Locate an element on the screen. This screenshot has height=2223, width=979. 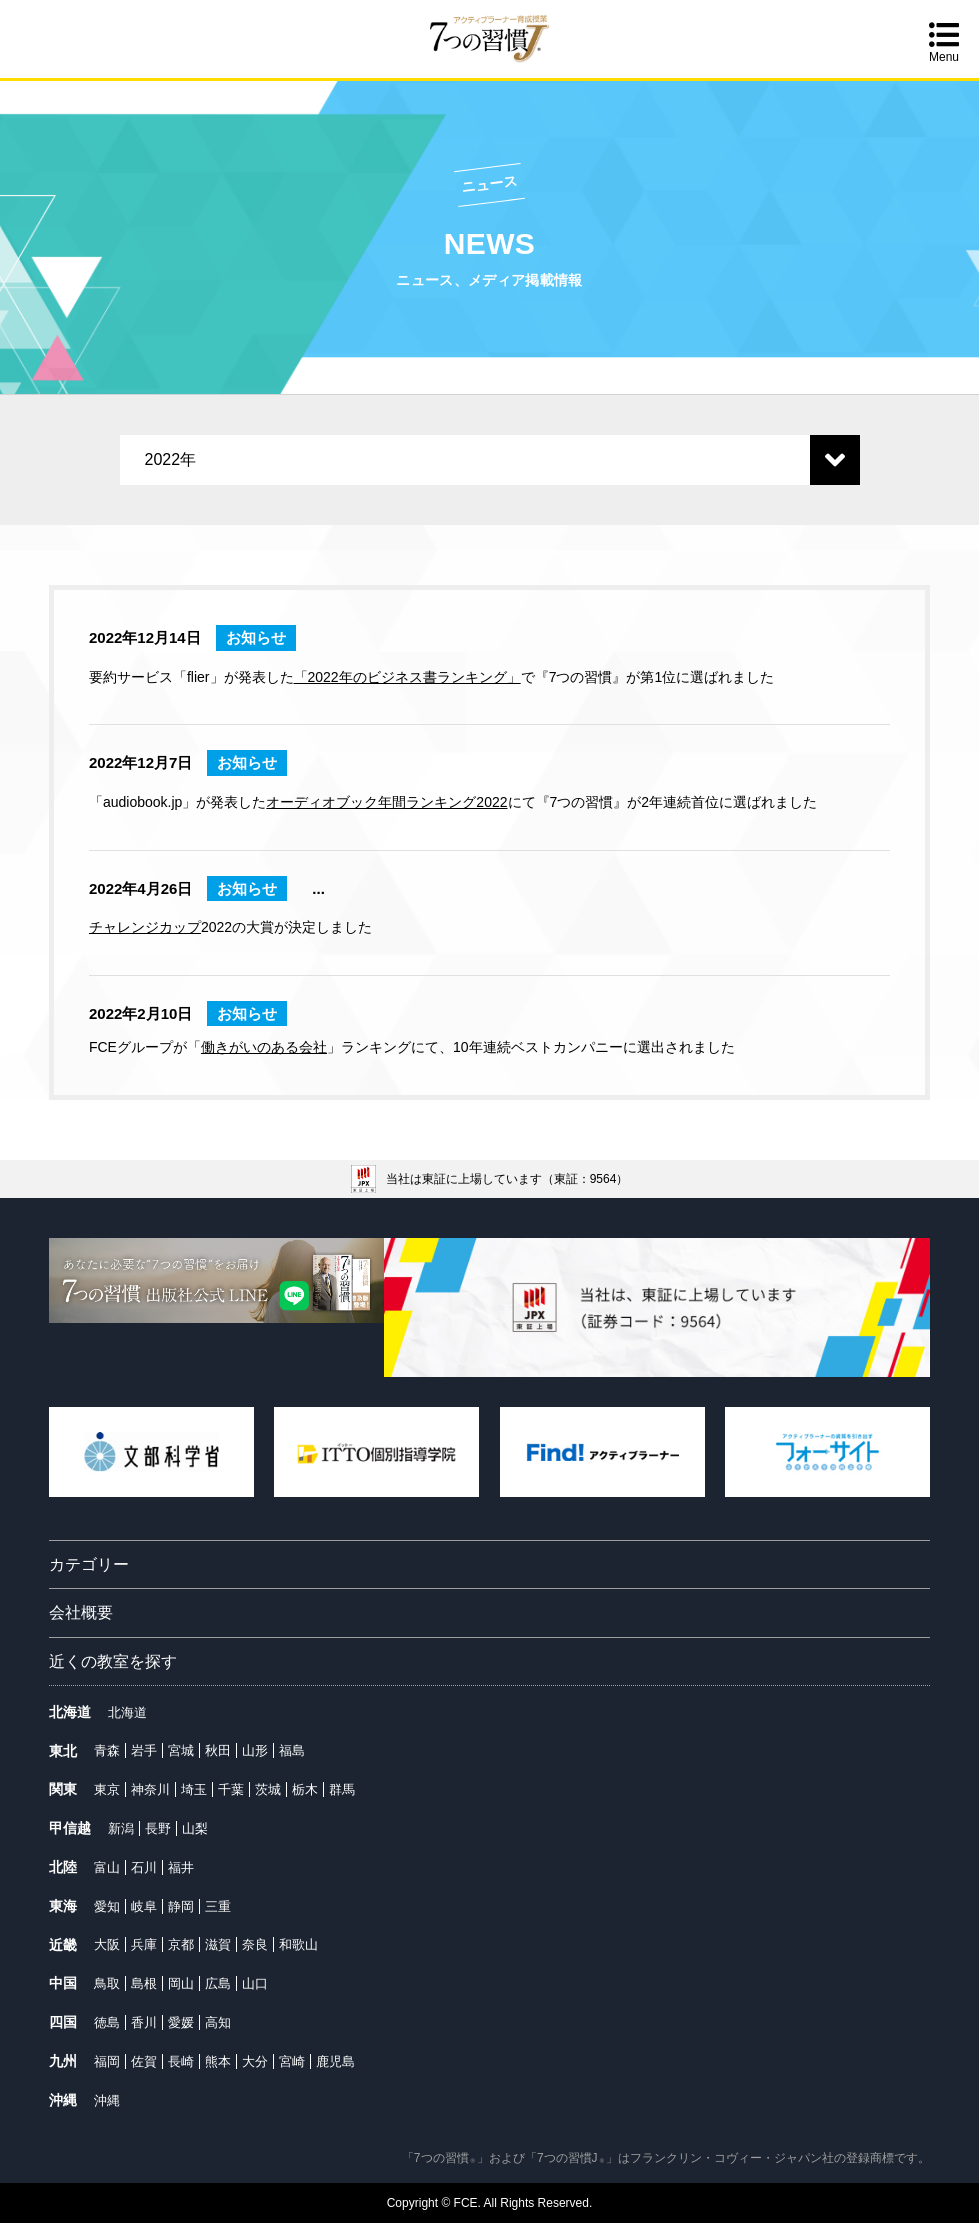
働きがいのある会社 is located at coordinates (264, 1047).